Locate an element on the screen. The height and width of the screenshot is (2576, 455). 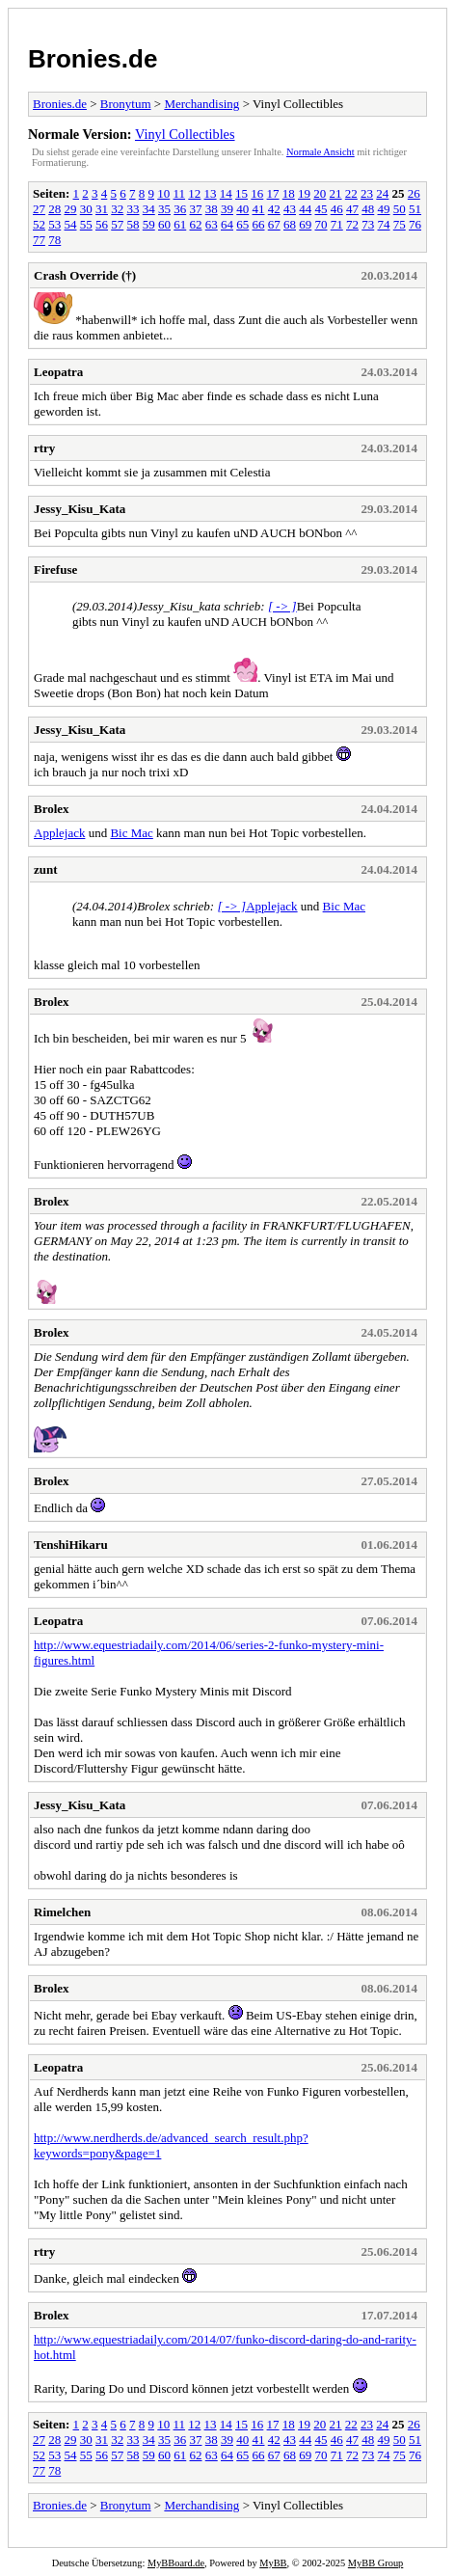
45 is located at coordinates (321, 209).